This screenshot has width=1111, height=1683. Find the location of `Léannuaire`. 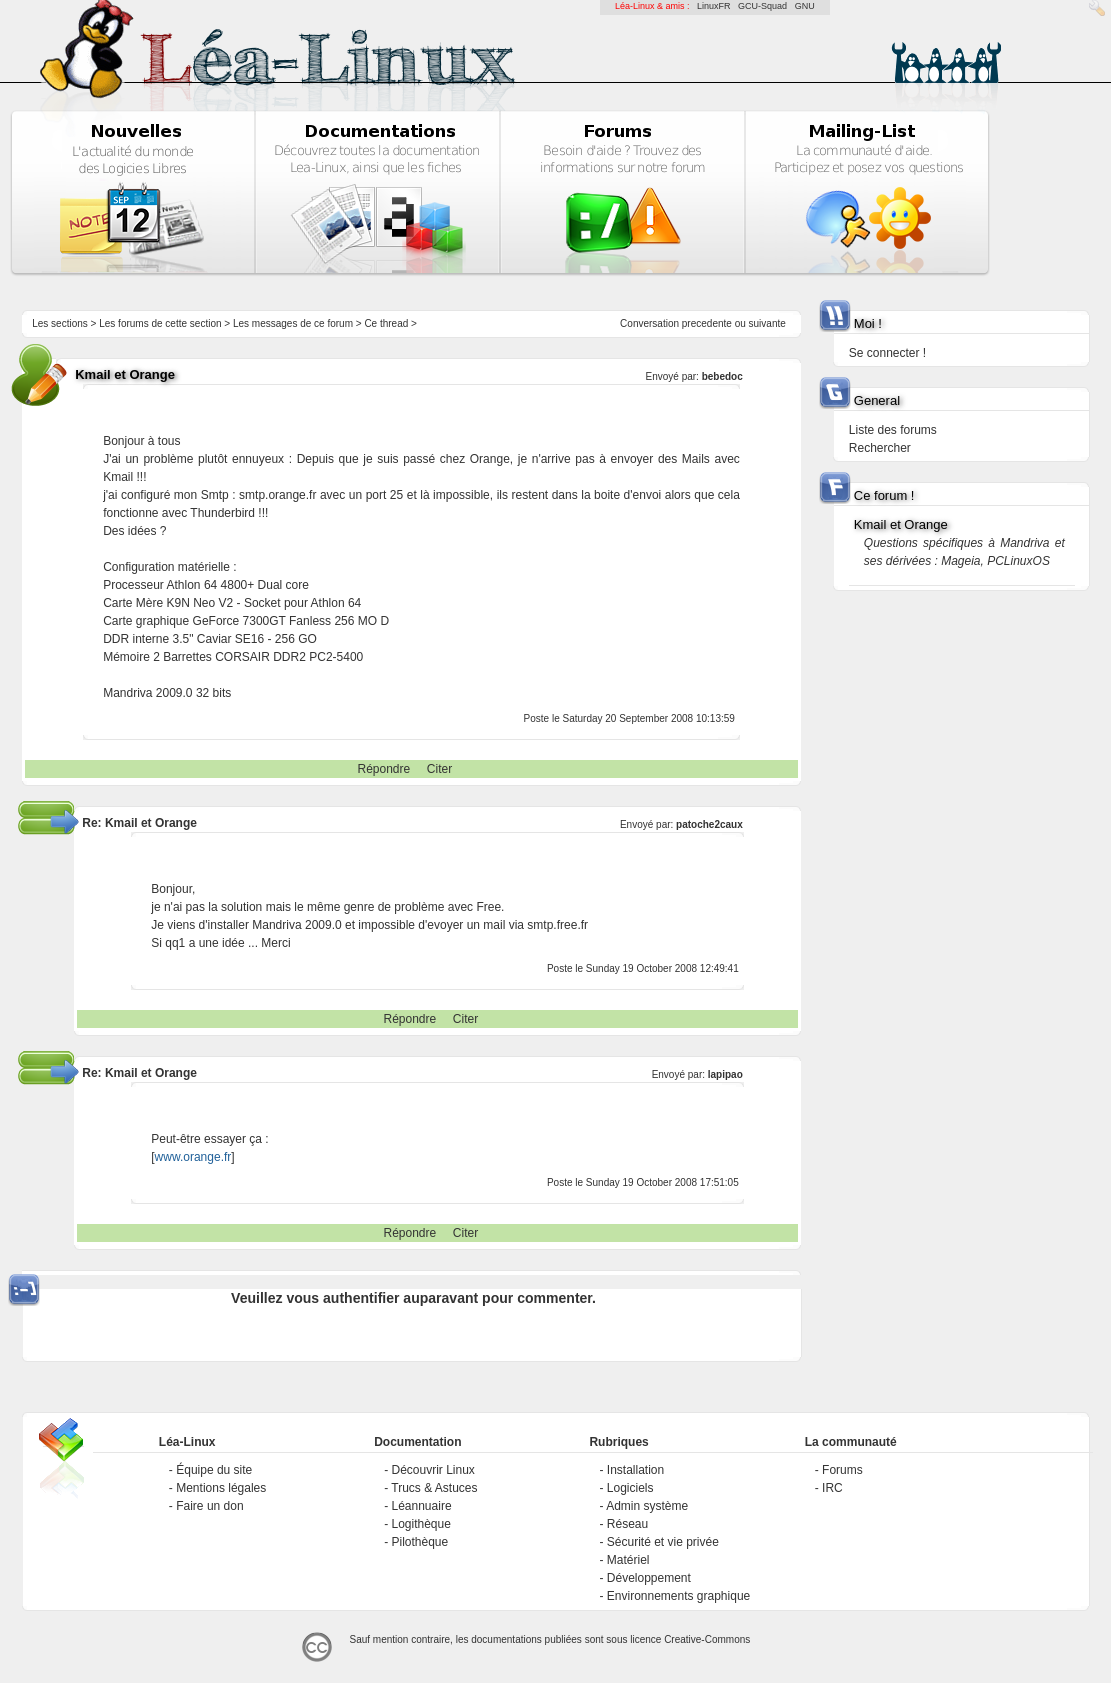

Léannuaire is located at coordinates (422, 1506).